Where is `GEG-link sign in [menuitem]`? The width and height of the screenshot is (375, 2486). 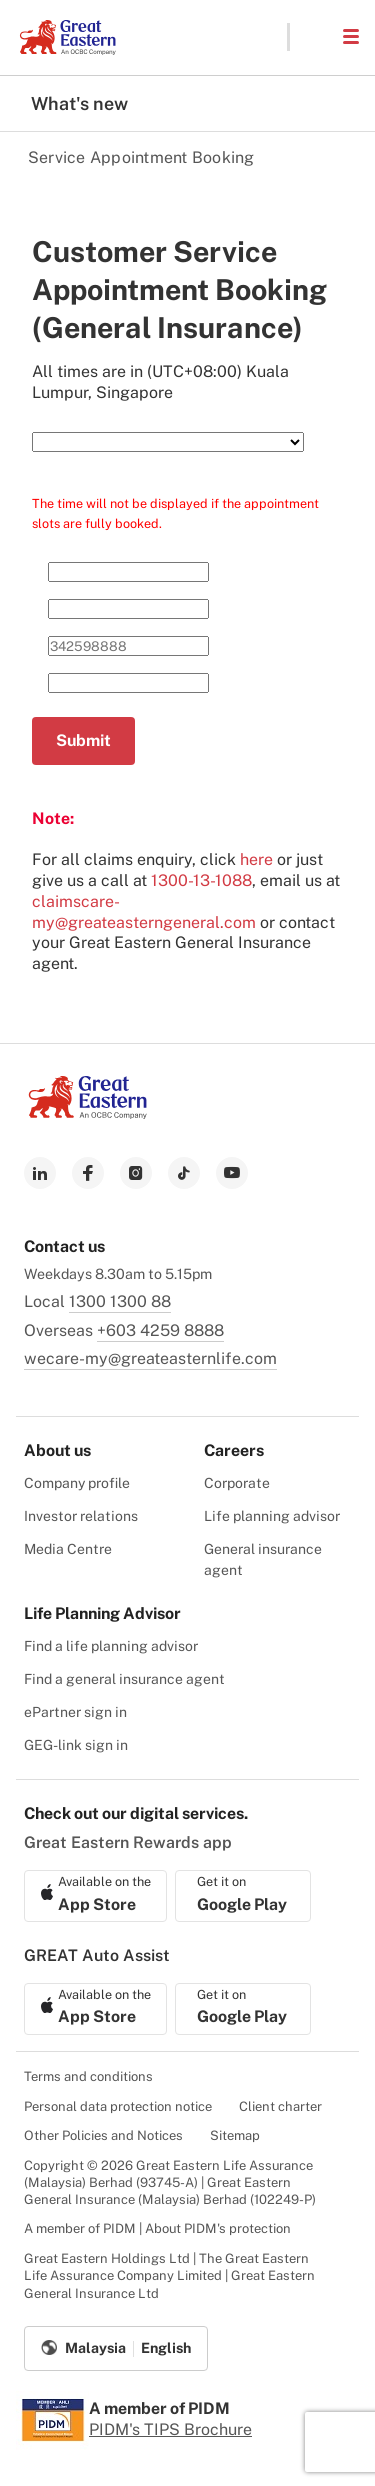 GEG-link sign in [menuitem] is located at coordinates (76, 1745).